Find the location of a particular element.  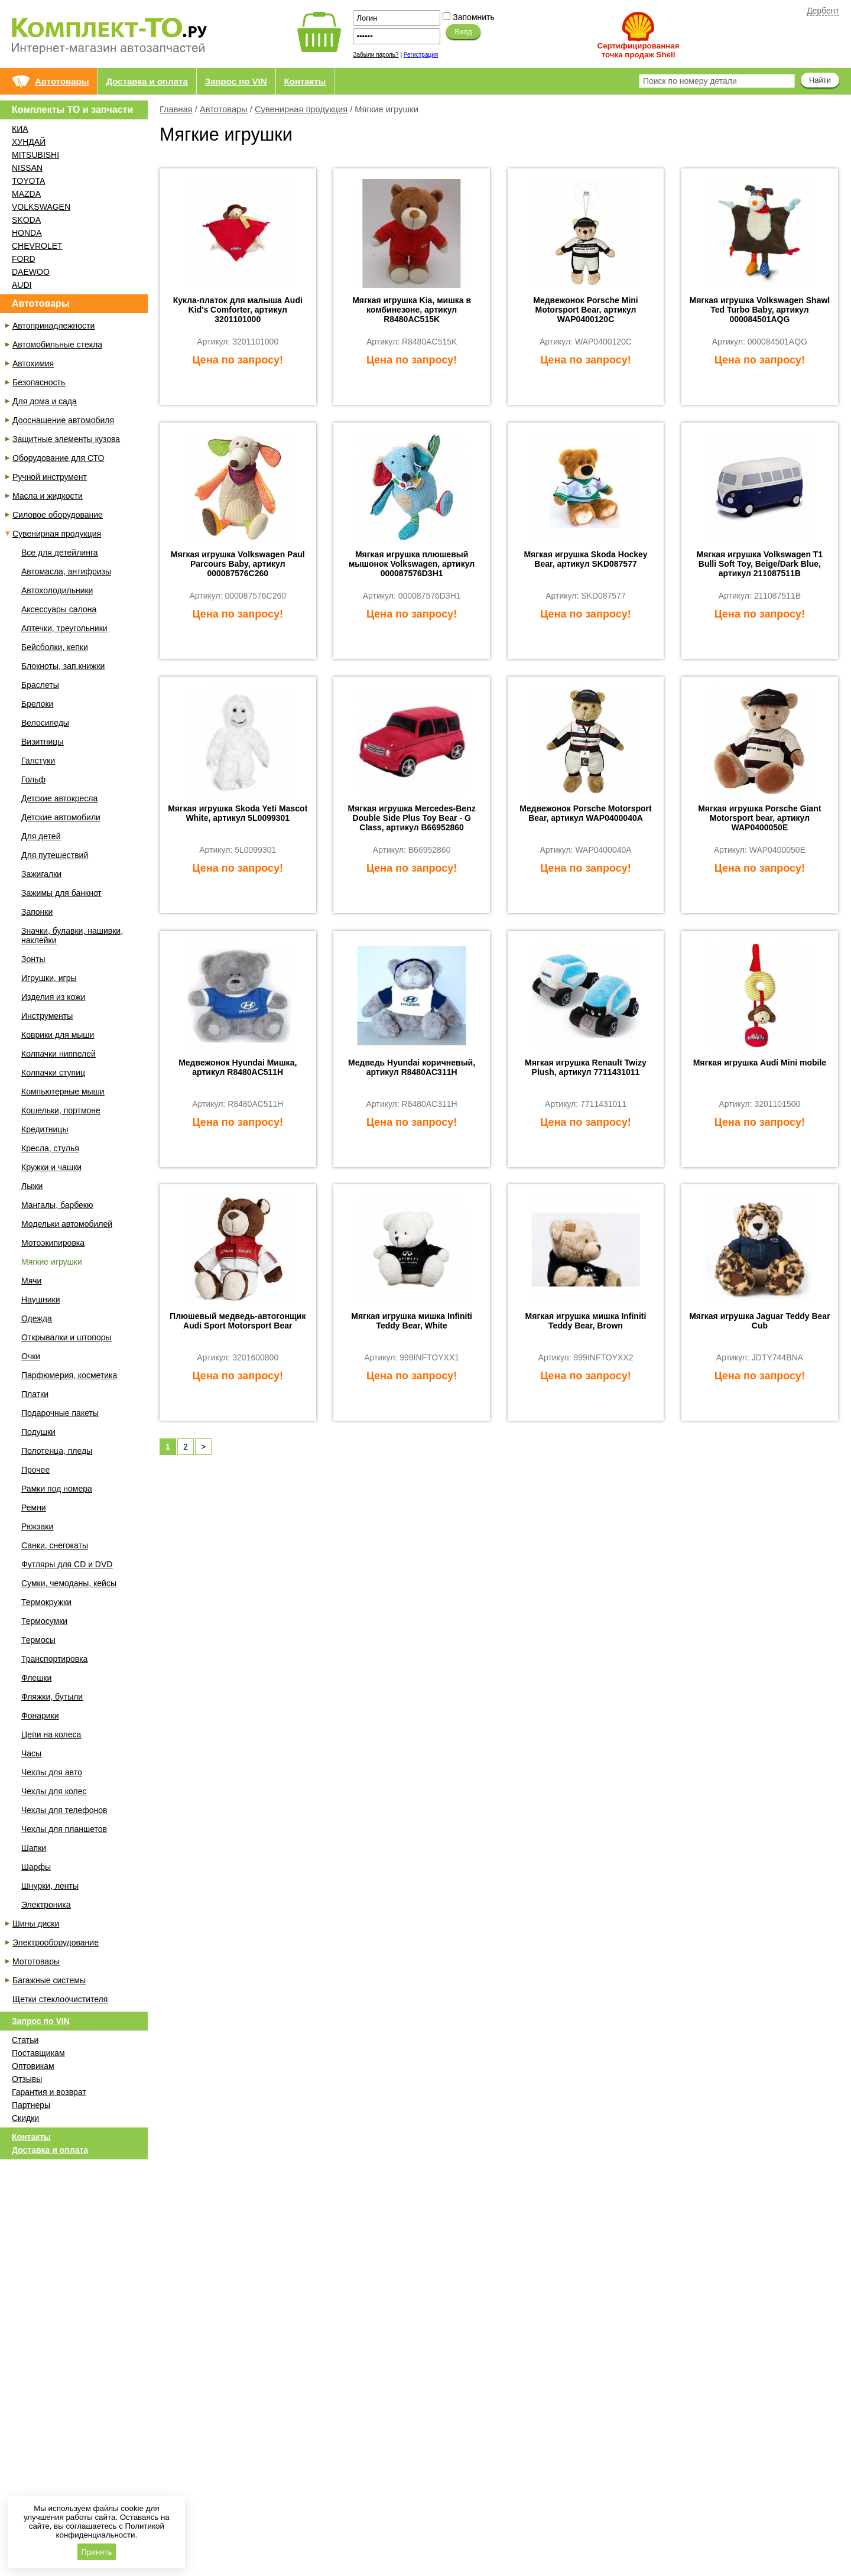

Ремни is located at coordinates (33, 1507).